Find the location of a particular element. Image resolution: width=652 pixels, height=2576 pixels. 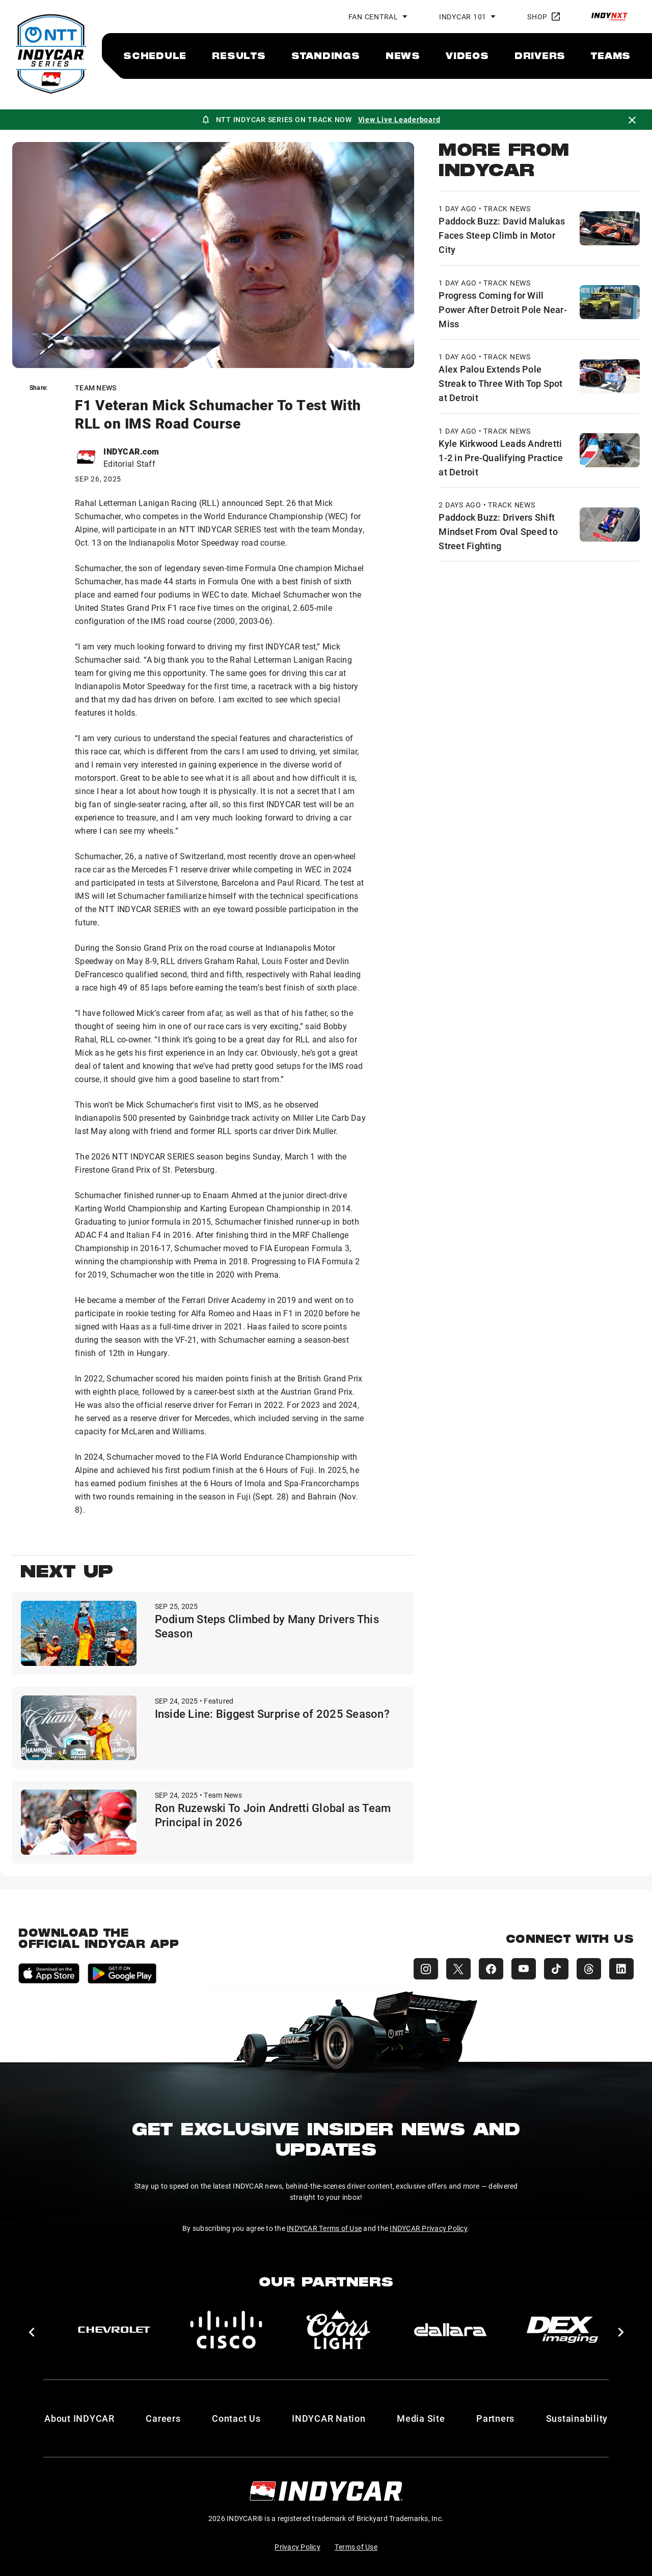

INDYCAR Privacy Policy is located at coordinates (429, 2228).